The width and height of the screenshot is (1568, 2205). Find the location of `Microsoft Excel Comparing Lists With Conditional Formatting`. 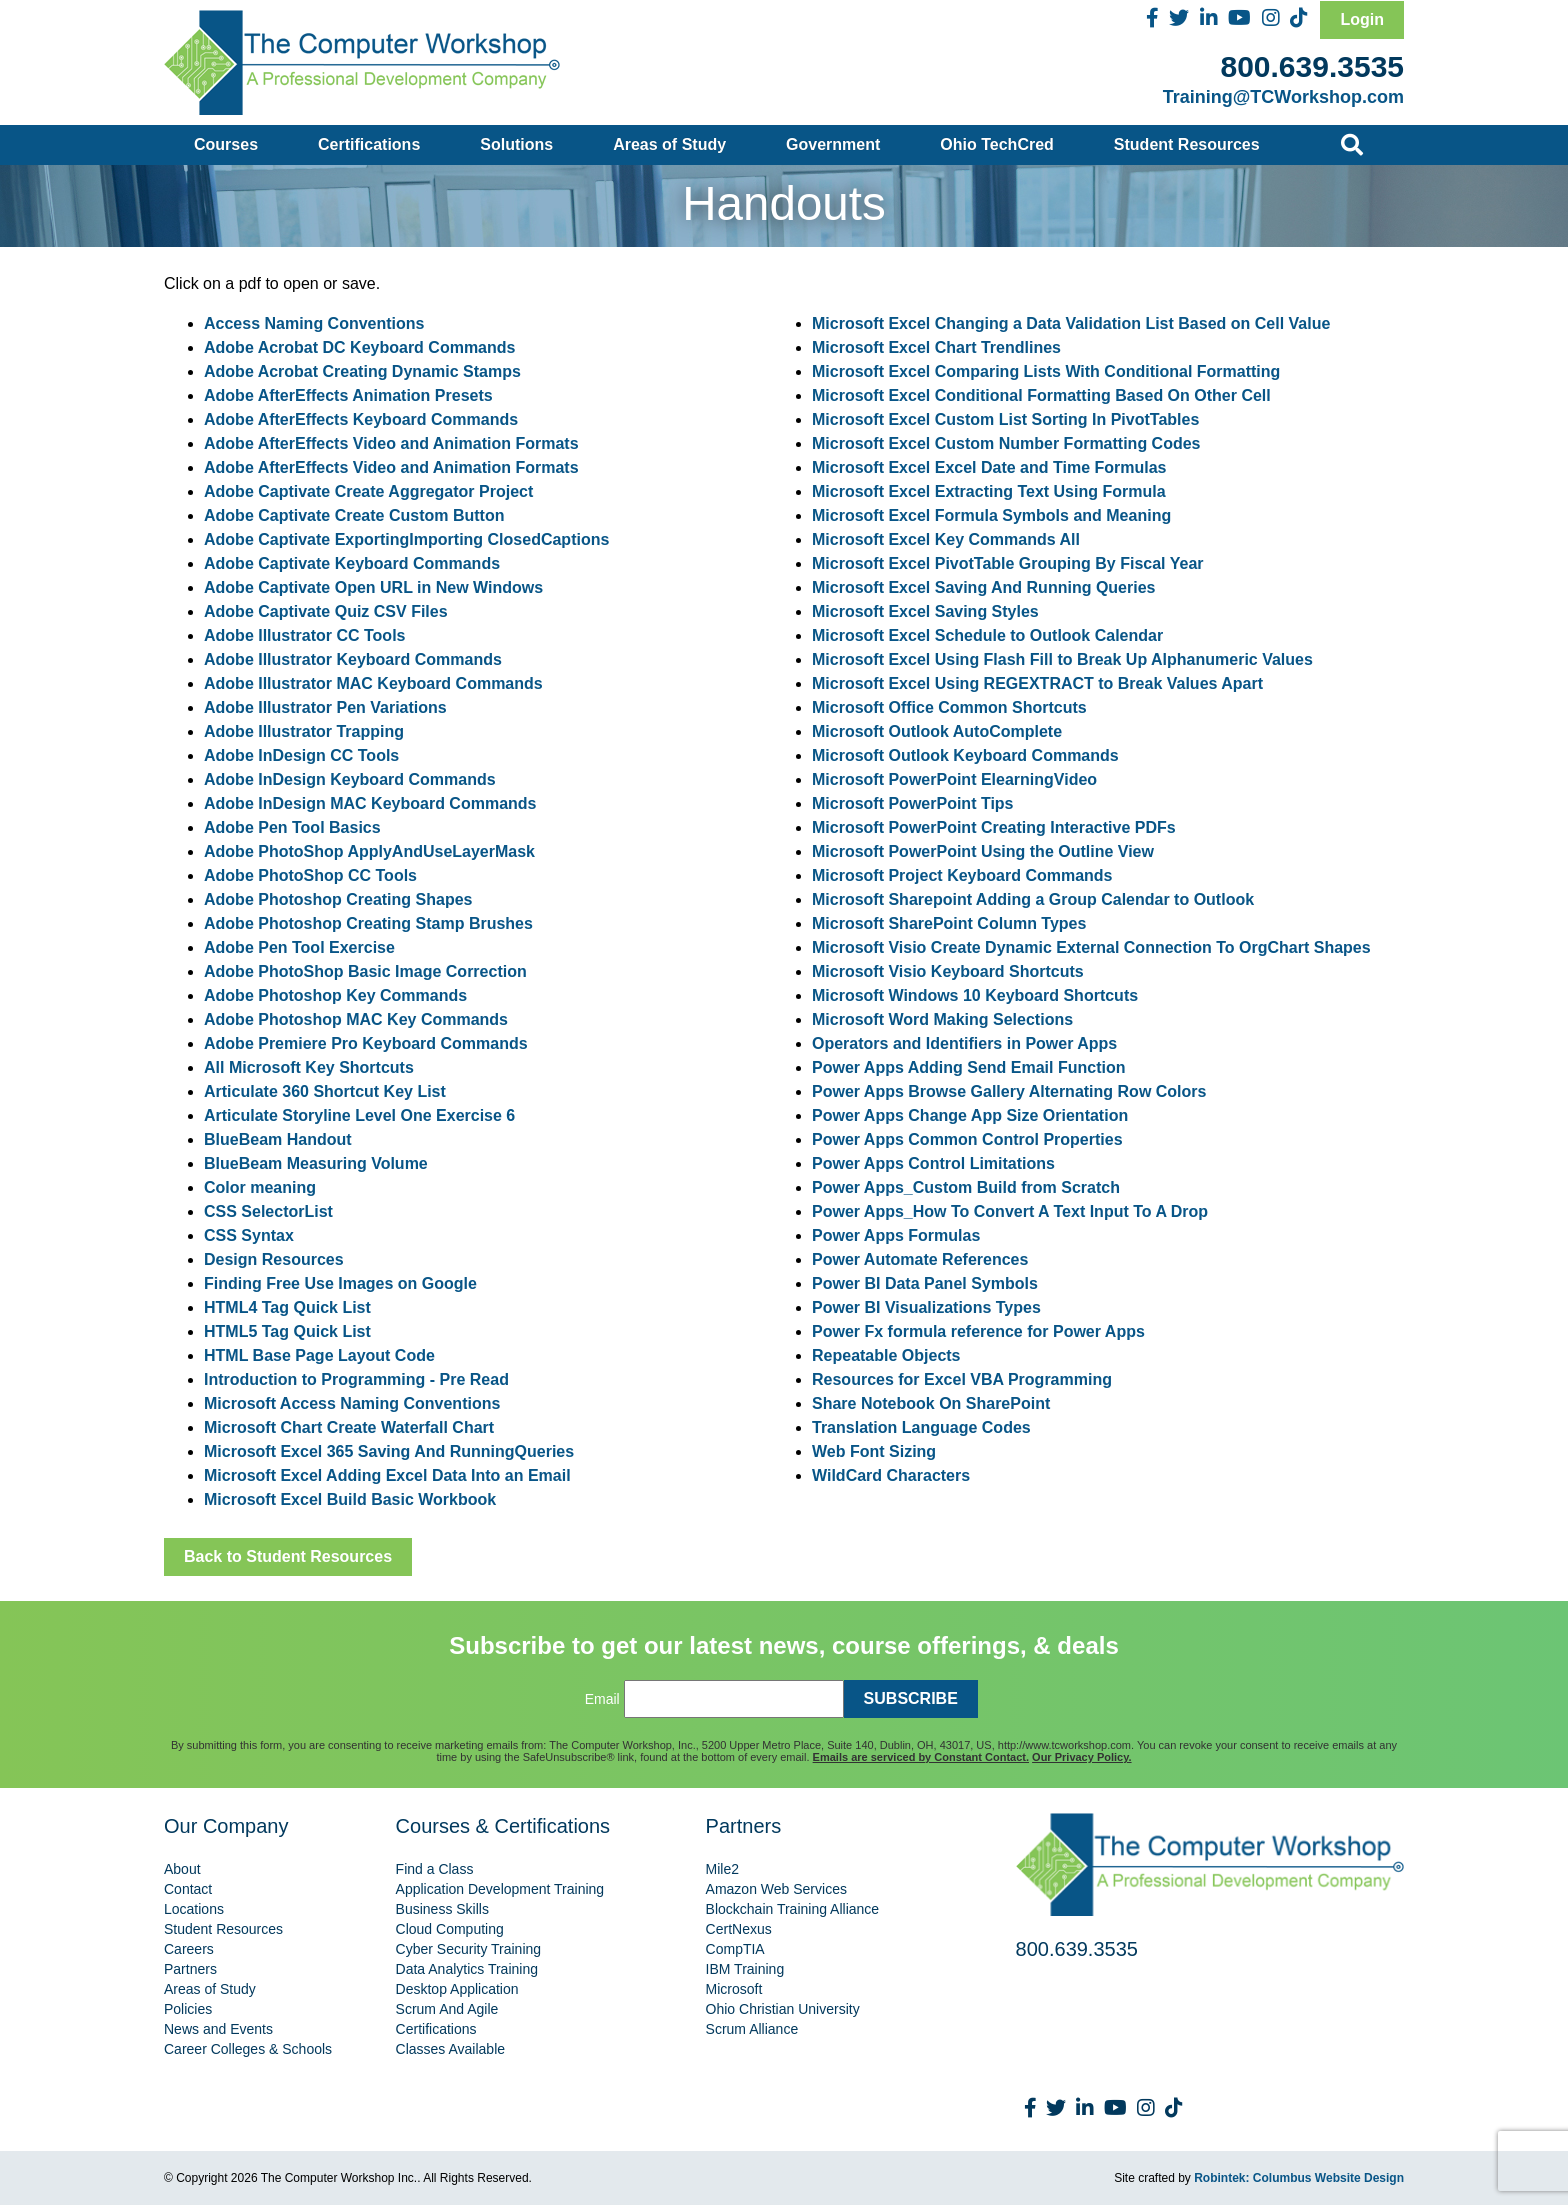

Microsoft Excel Comparing Lists With Conditional Formatting is located at coordinates (1046, 371).